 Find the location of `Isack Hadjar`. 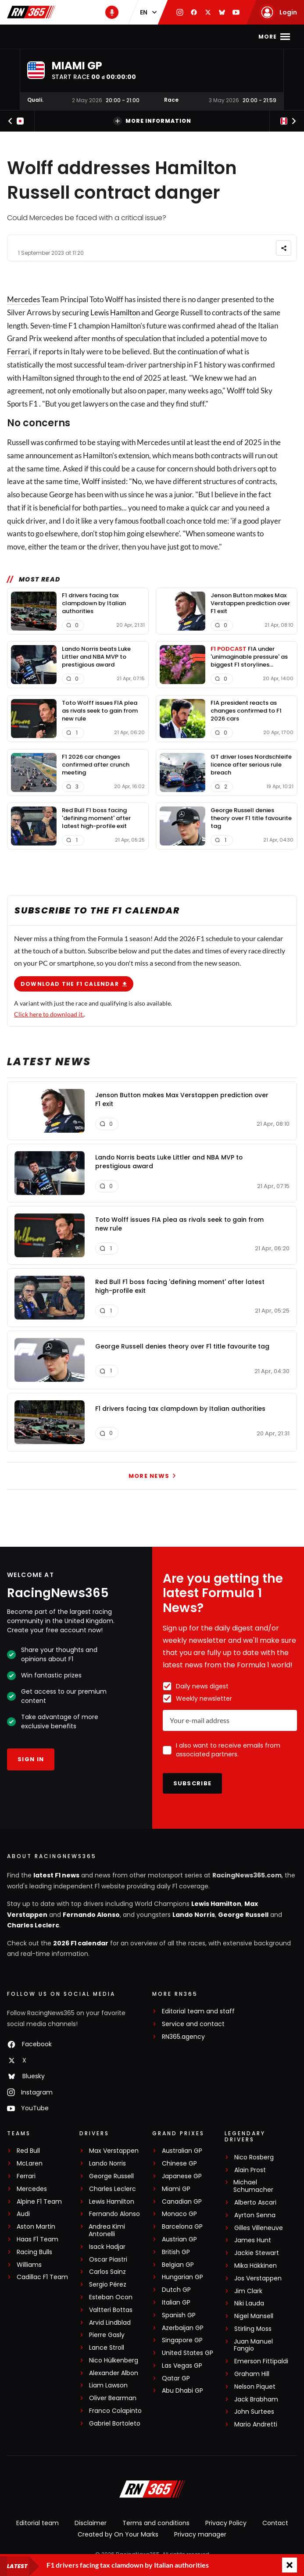

Isack Hadjar is located at coordinates (107, 2247).